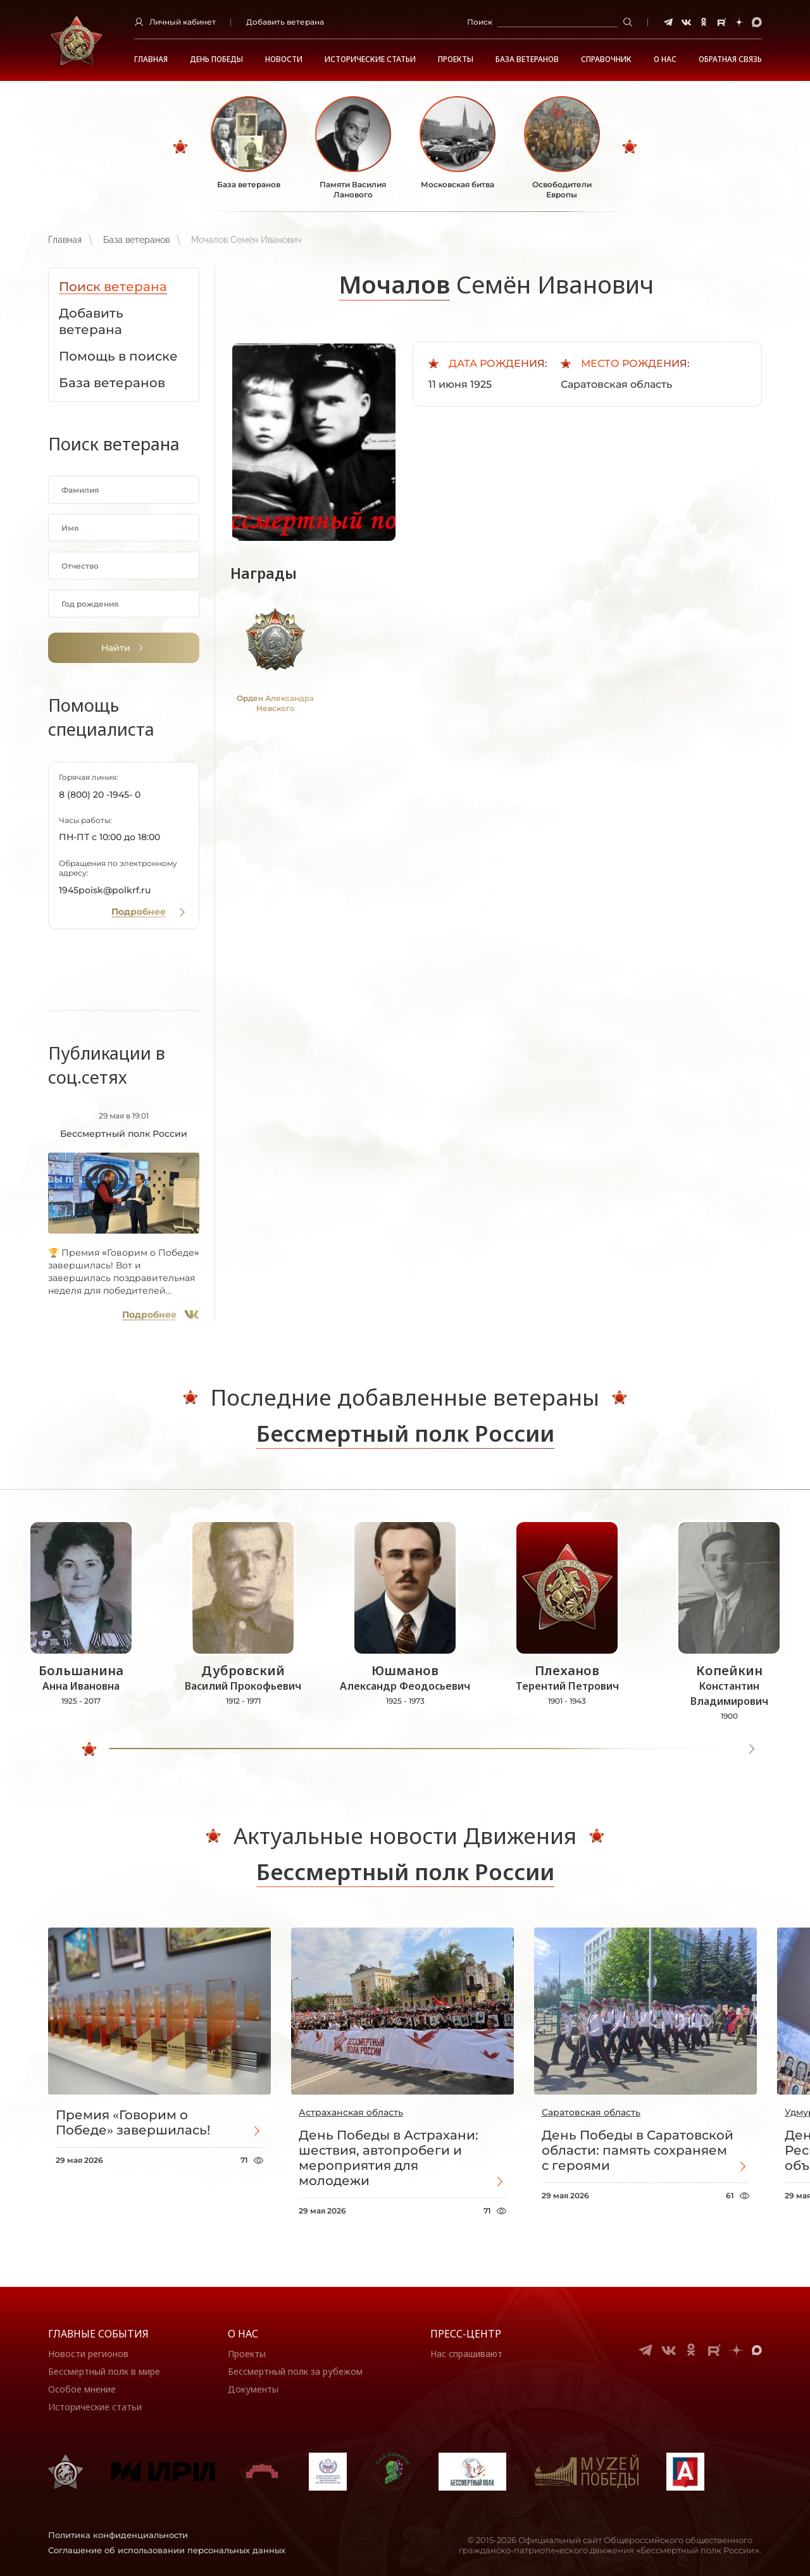  I want to click on 8 (800) 20 -1945- 0, so click(99, 794).